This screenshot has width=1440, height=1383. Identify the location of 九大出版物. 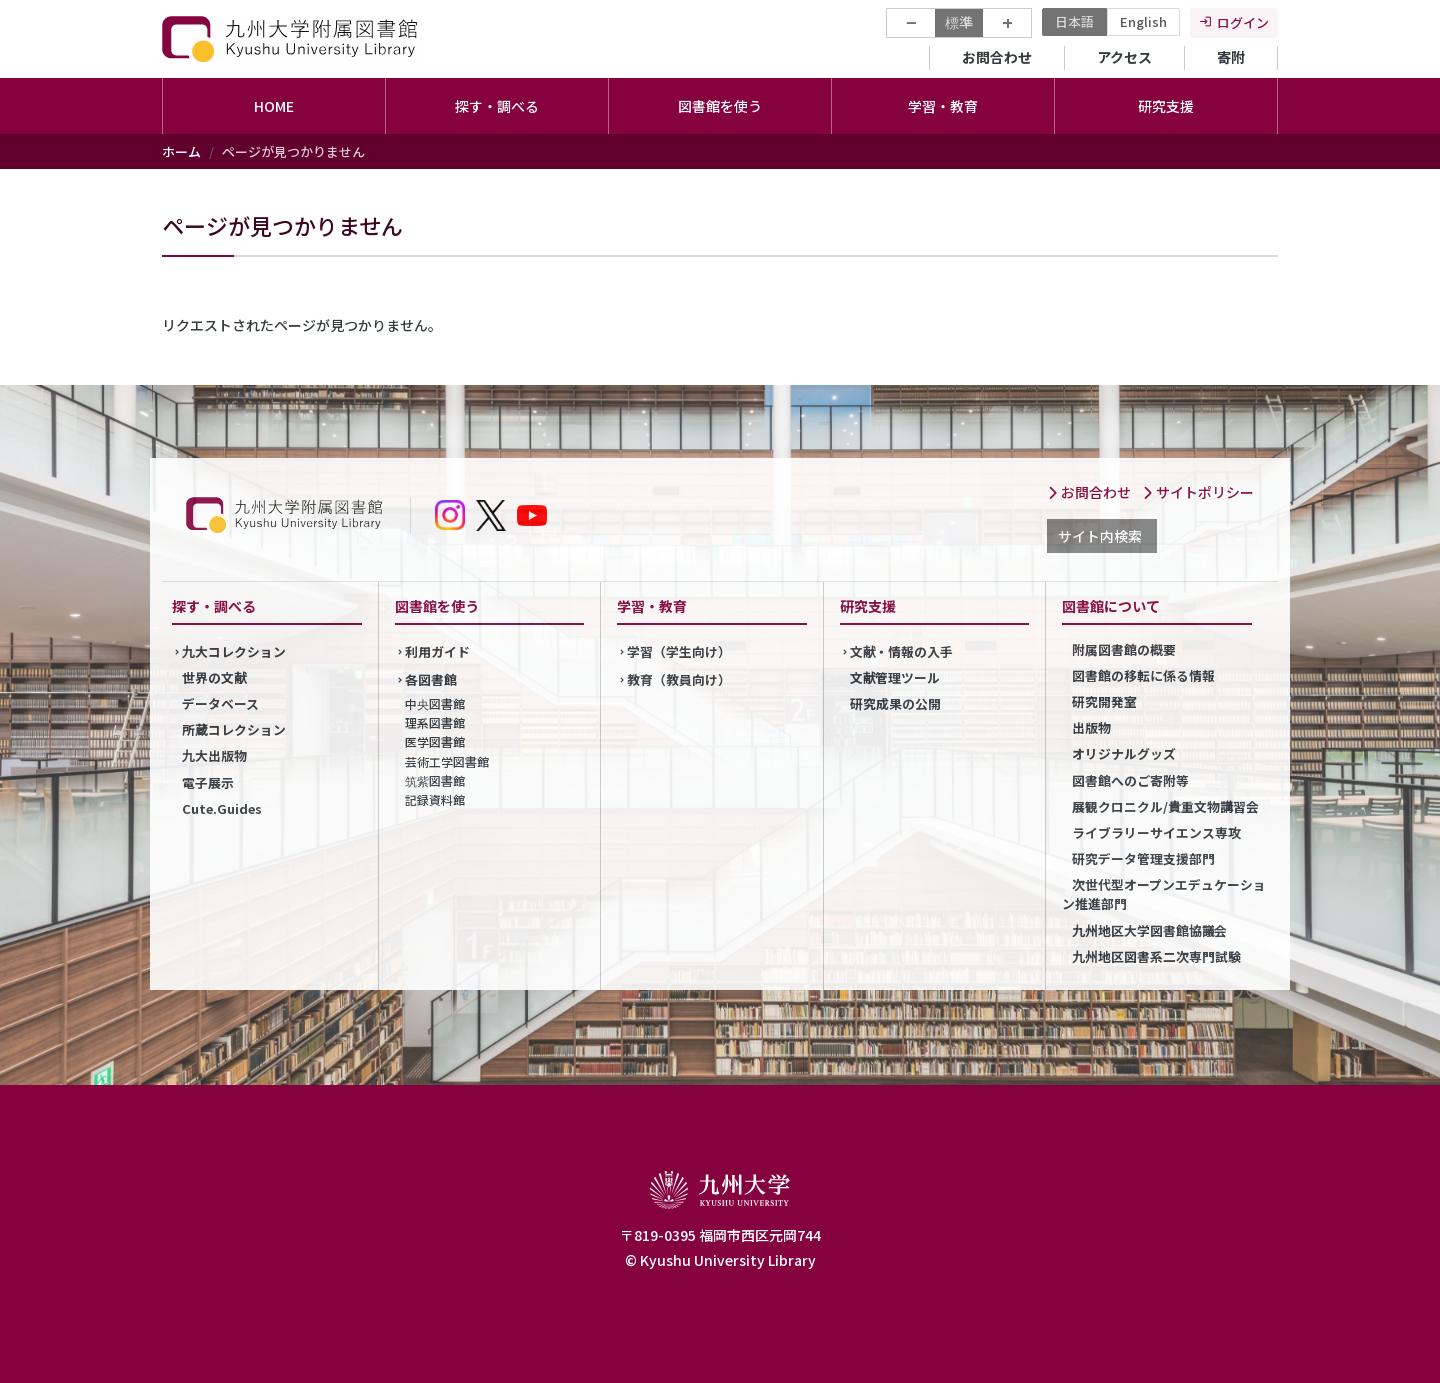
(214, 755).